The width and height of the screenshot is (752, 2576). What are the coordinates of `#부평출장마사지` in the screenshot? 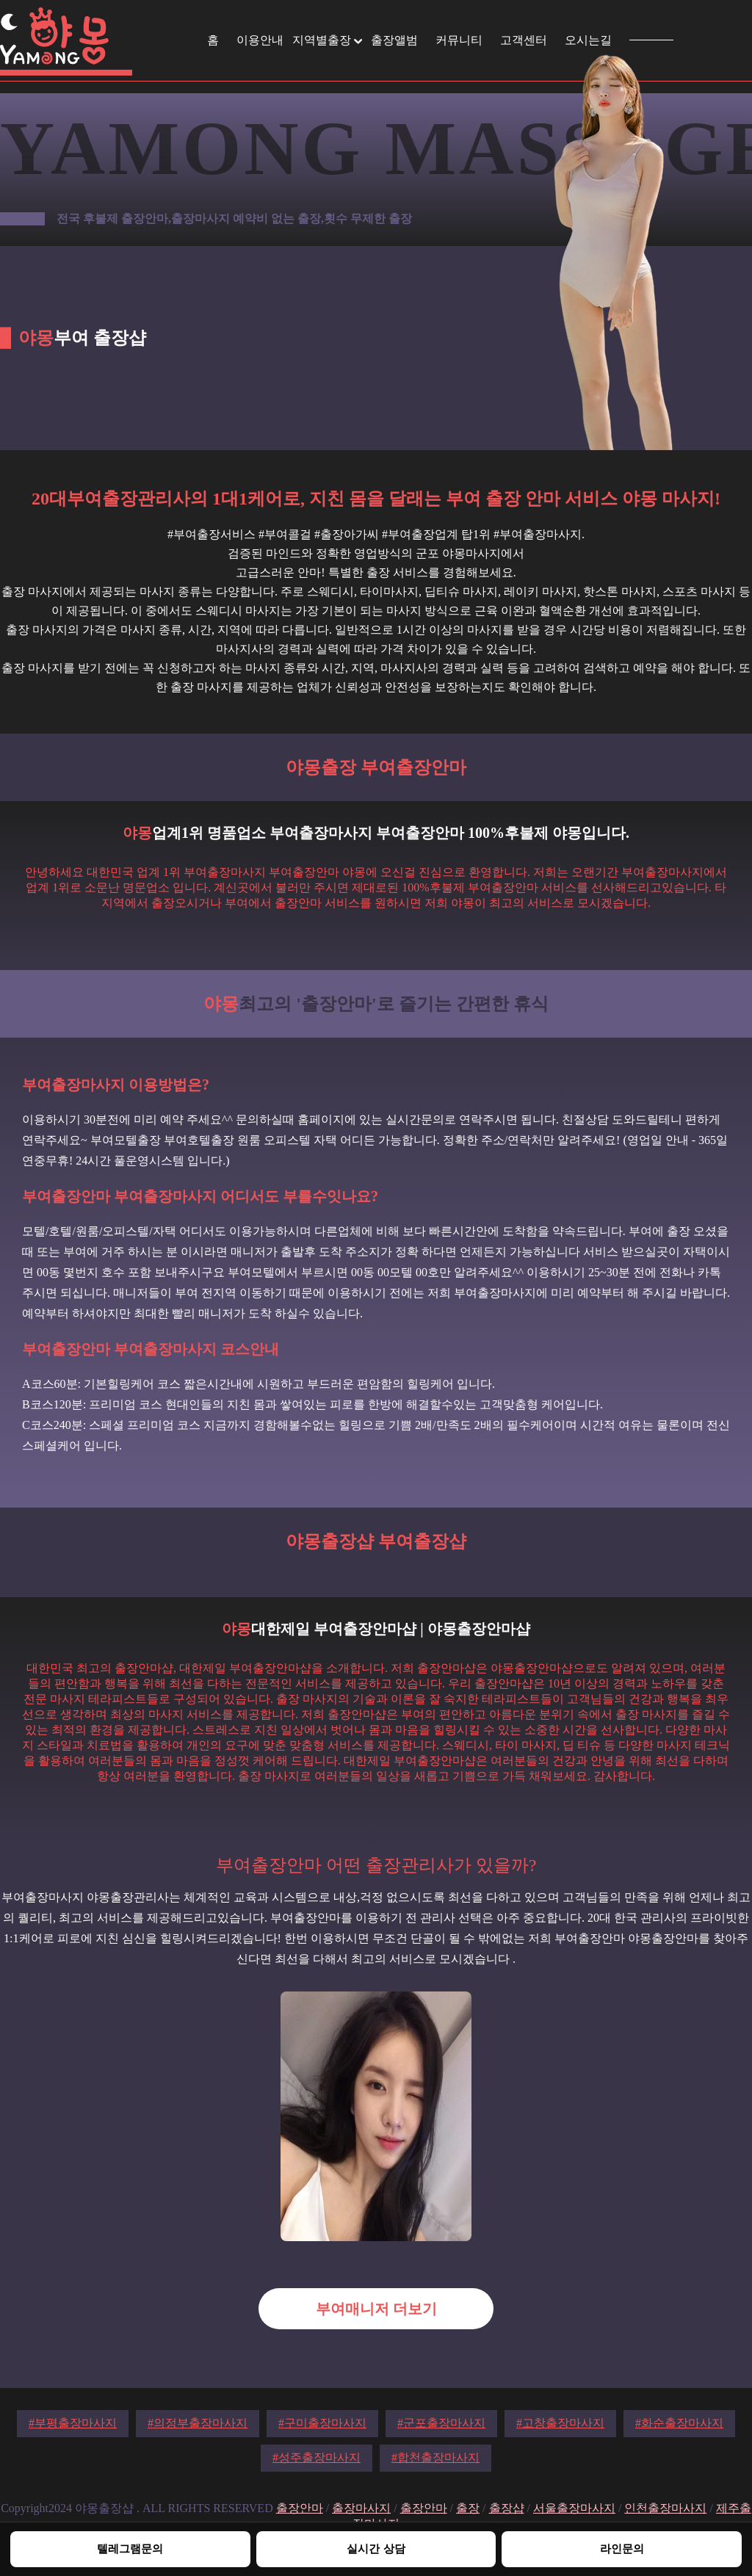 It's located at (73, 2423).